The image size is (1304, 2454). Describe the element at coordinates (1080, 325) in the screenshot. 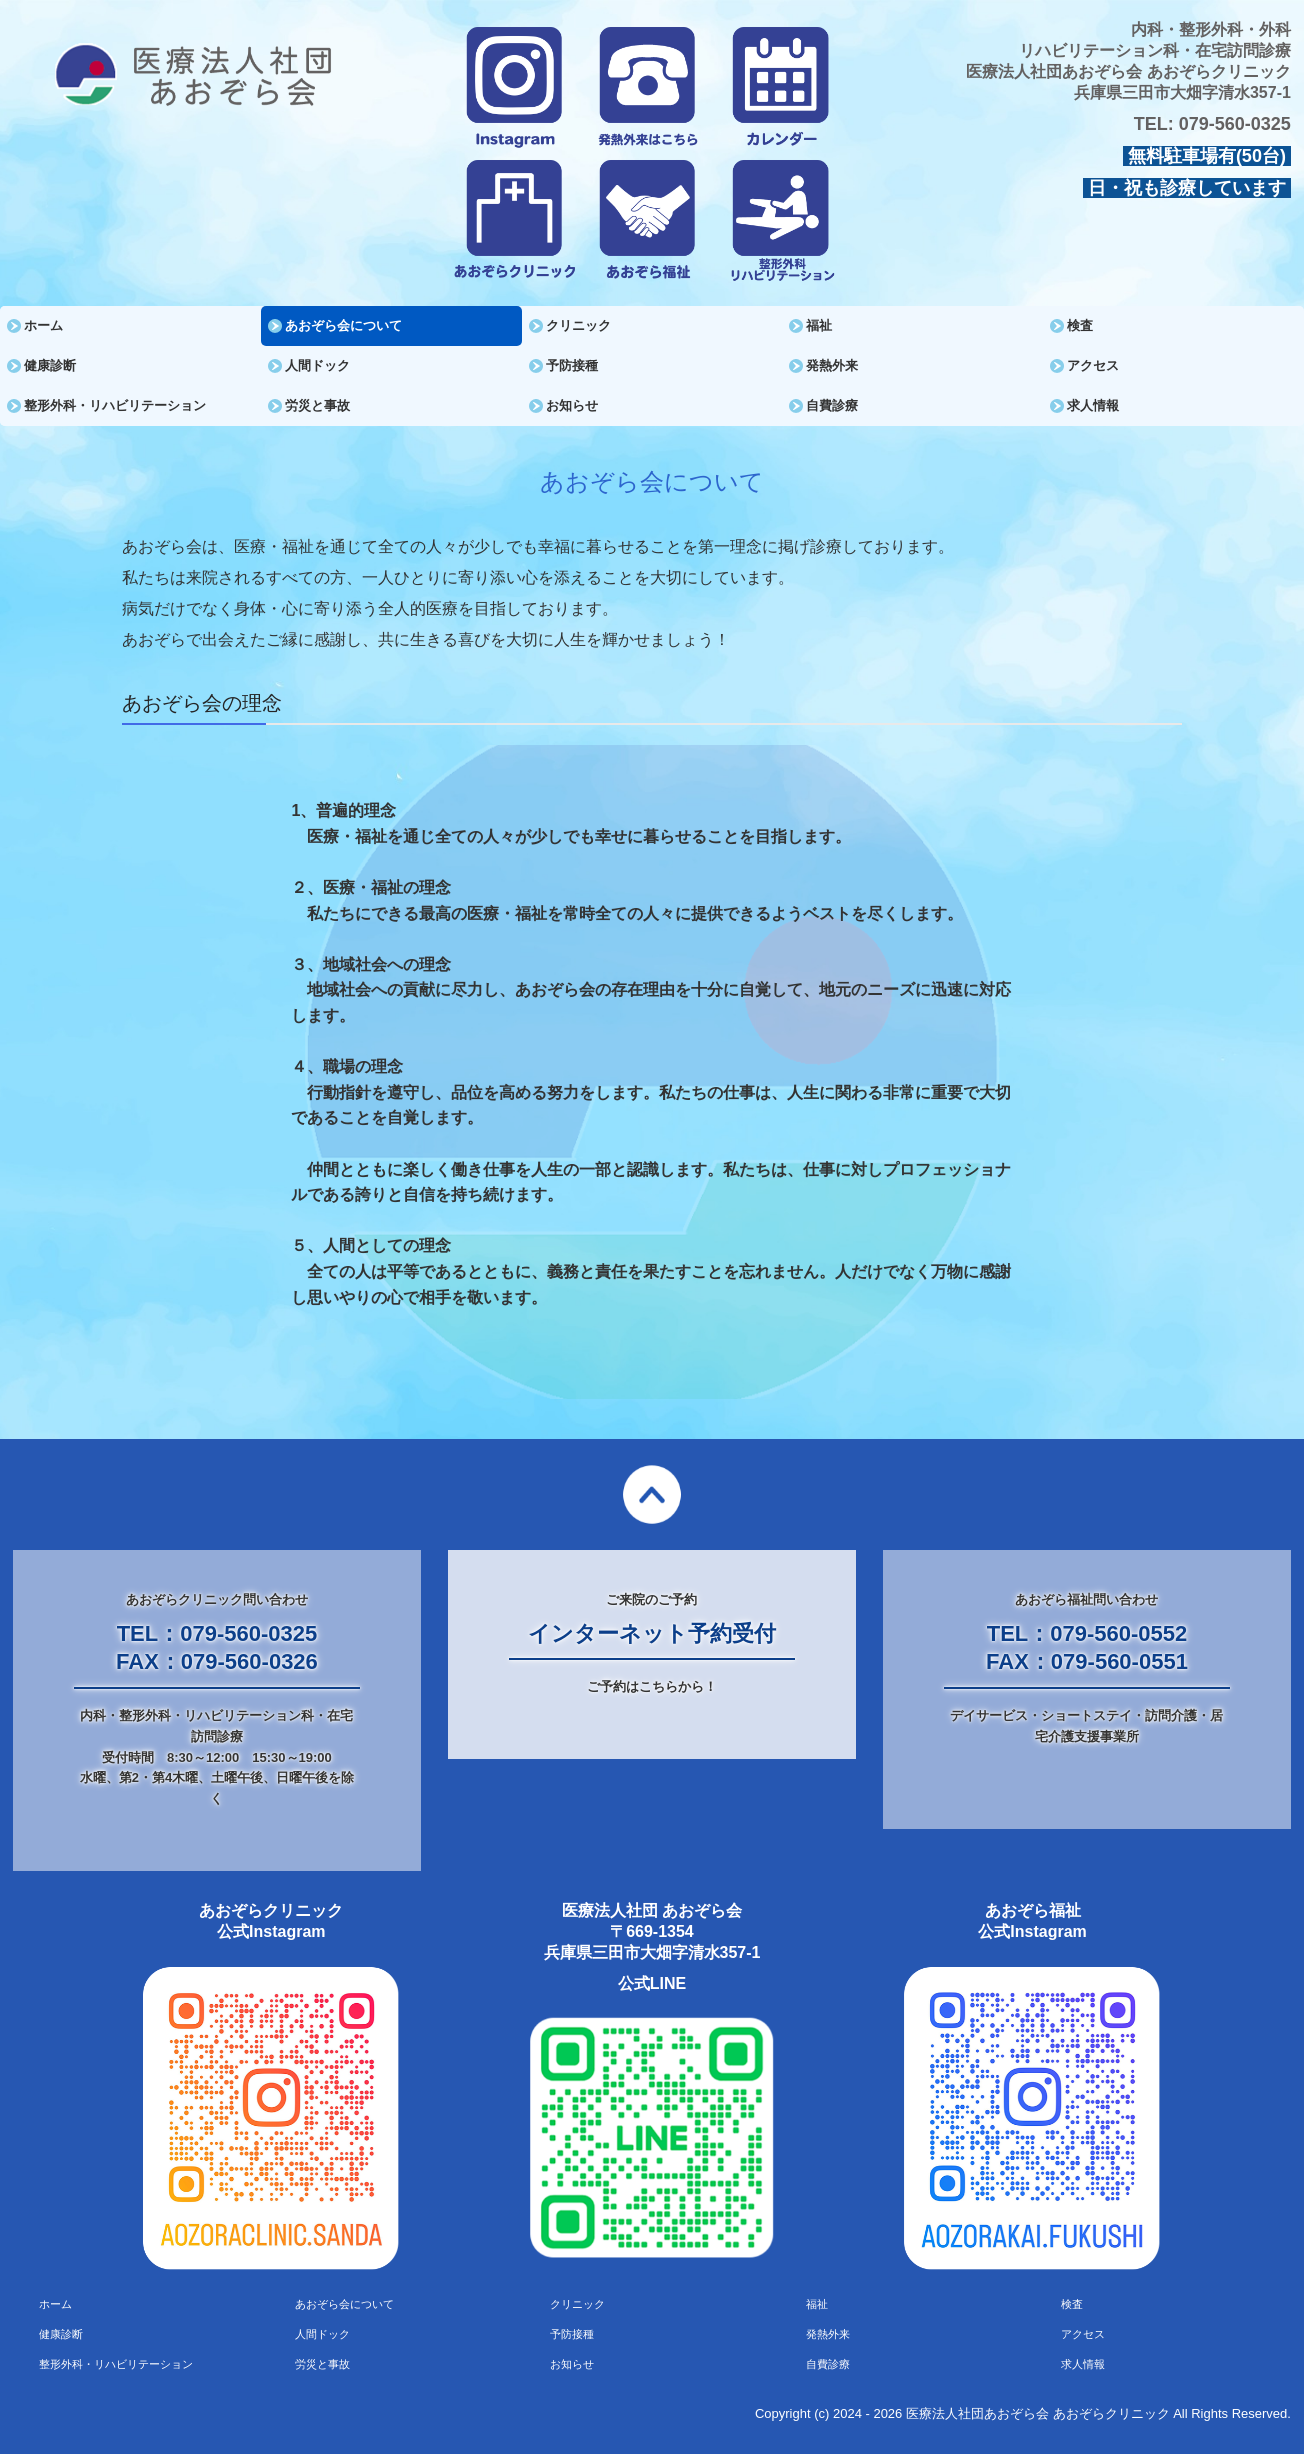

I see `検査` at that location.